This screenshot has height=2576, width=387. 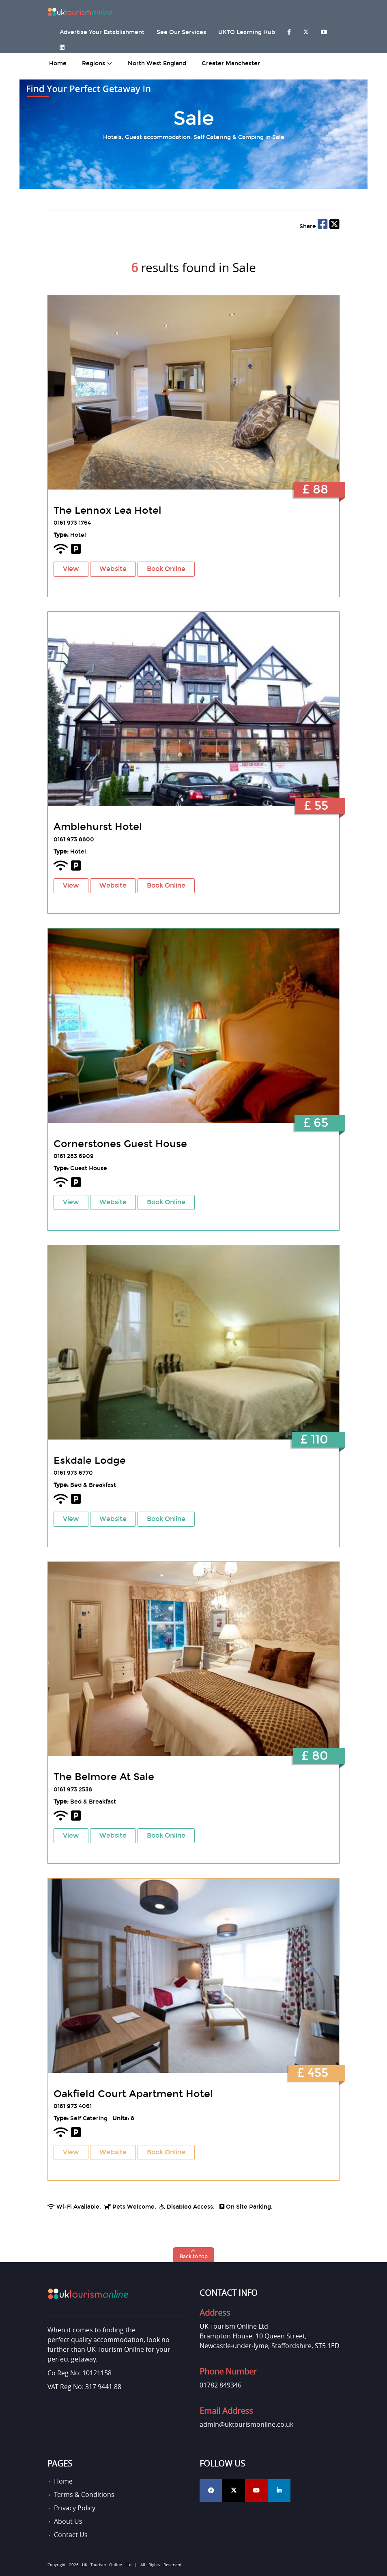 I want to click on Eskdale Lodge, so click(x=90, y=1460).